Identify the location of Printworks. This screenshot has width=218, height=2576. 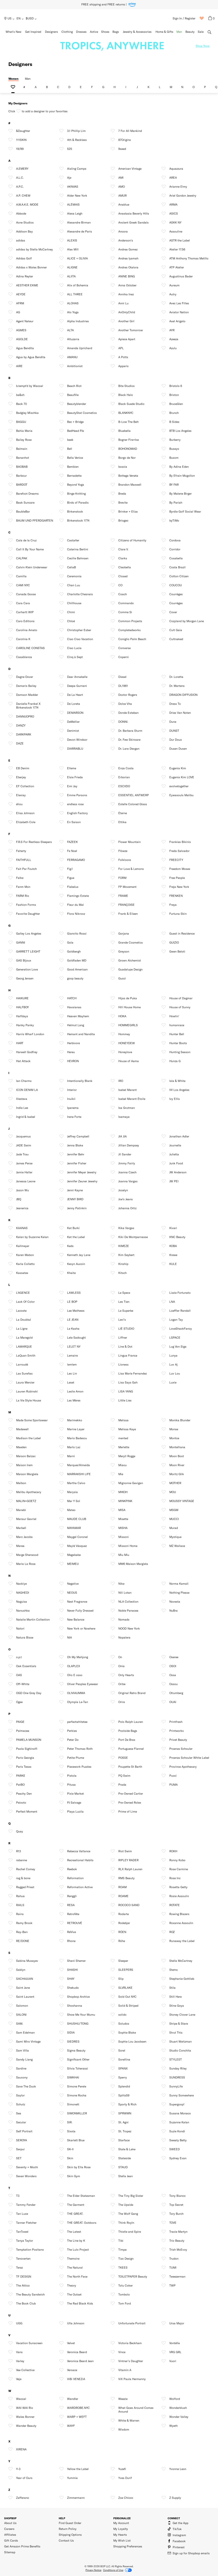
(176, 1730).